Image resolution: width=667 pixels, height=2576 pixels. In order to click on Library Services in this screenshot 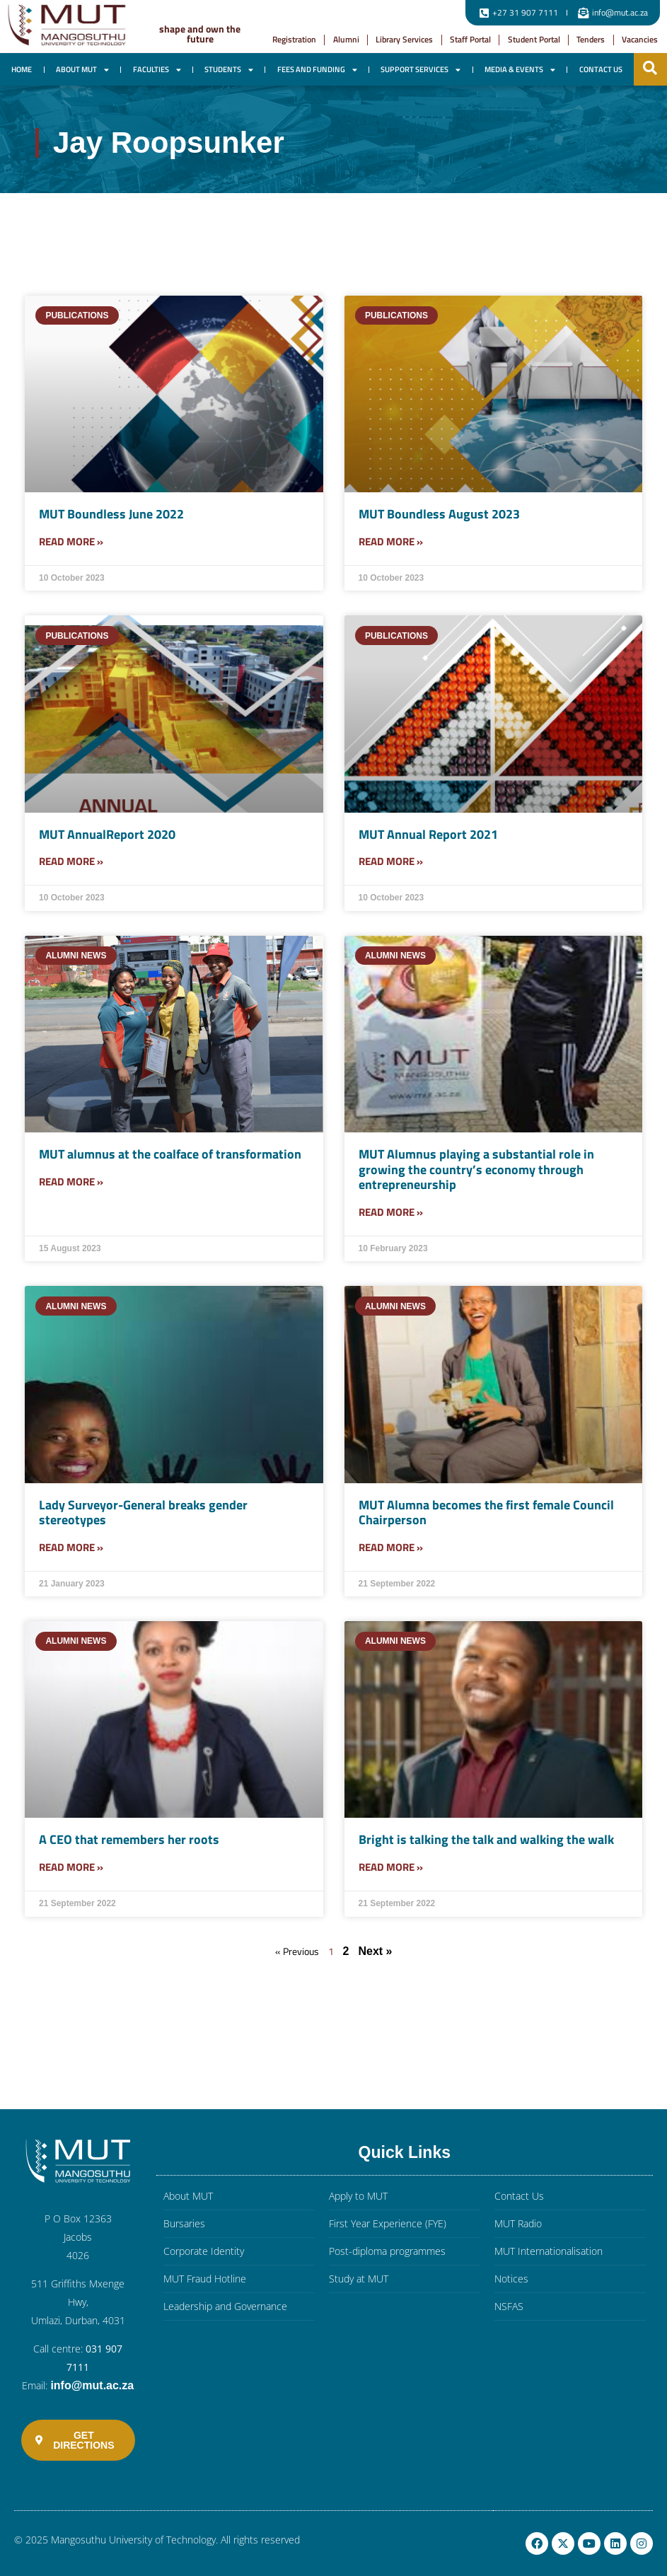, I will do `click(404, 39)`.